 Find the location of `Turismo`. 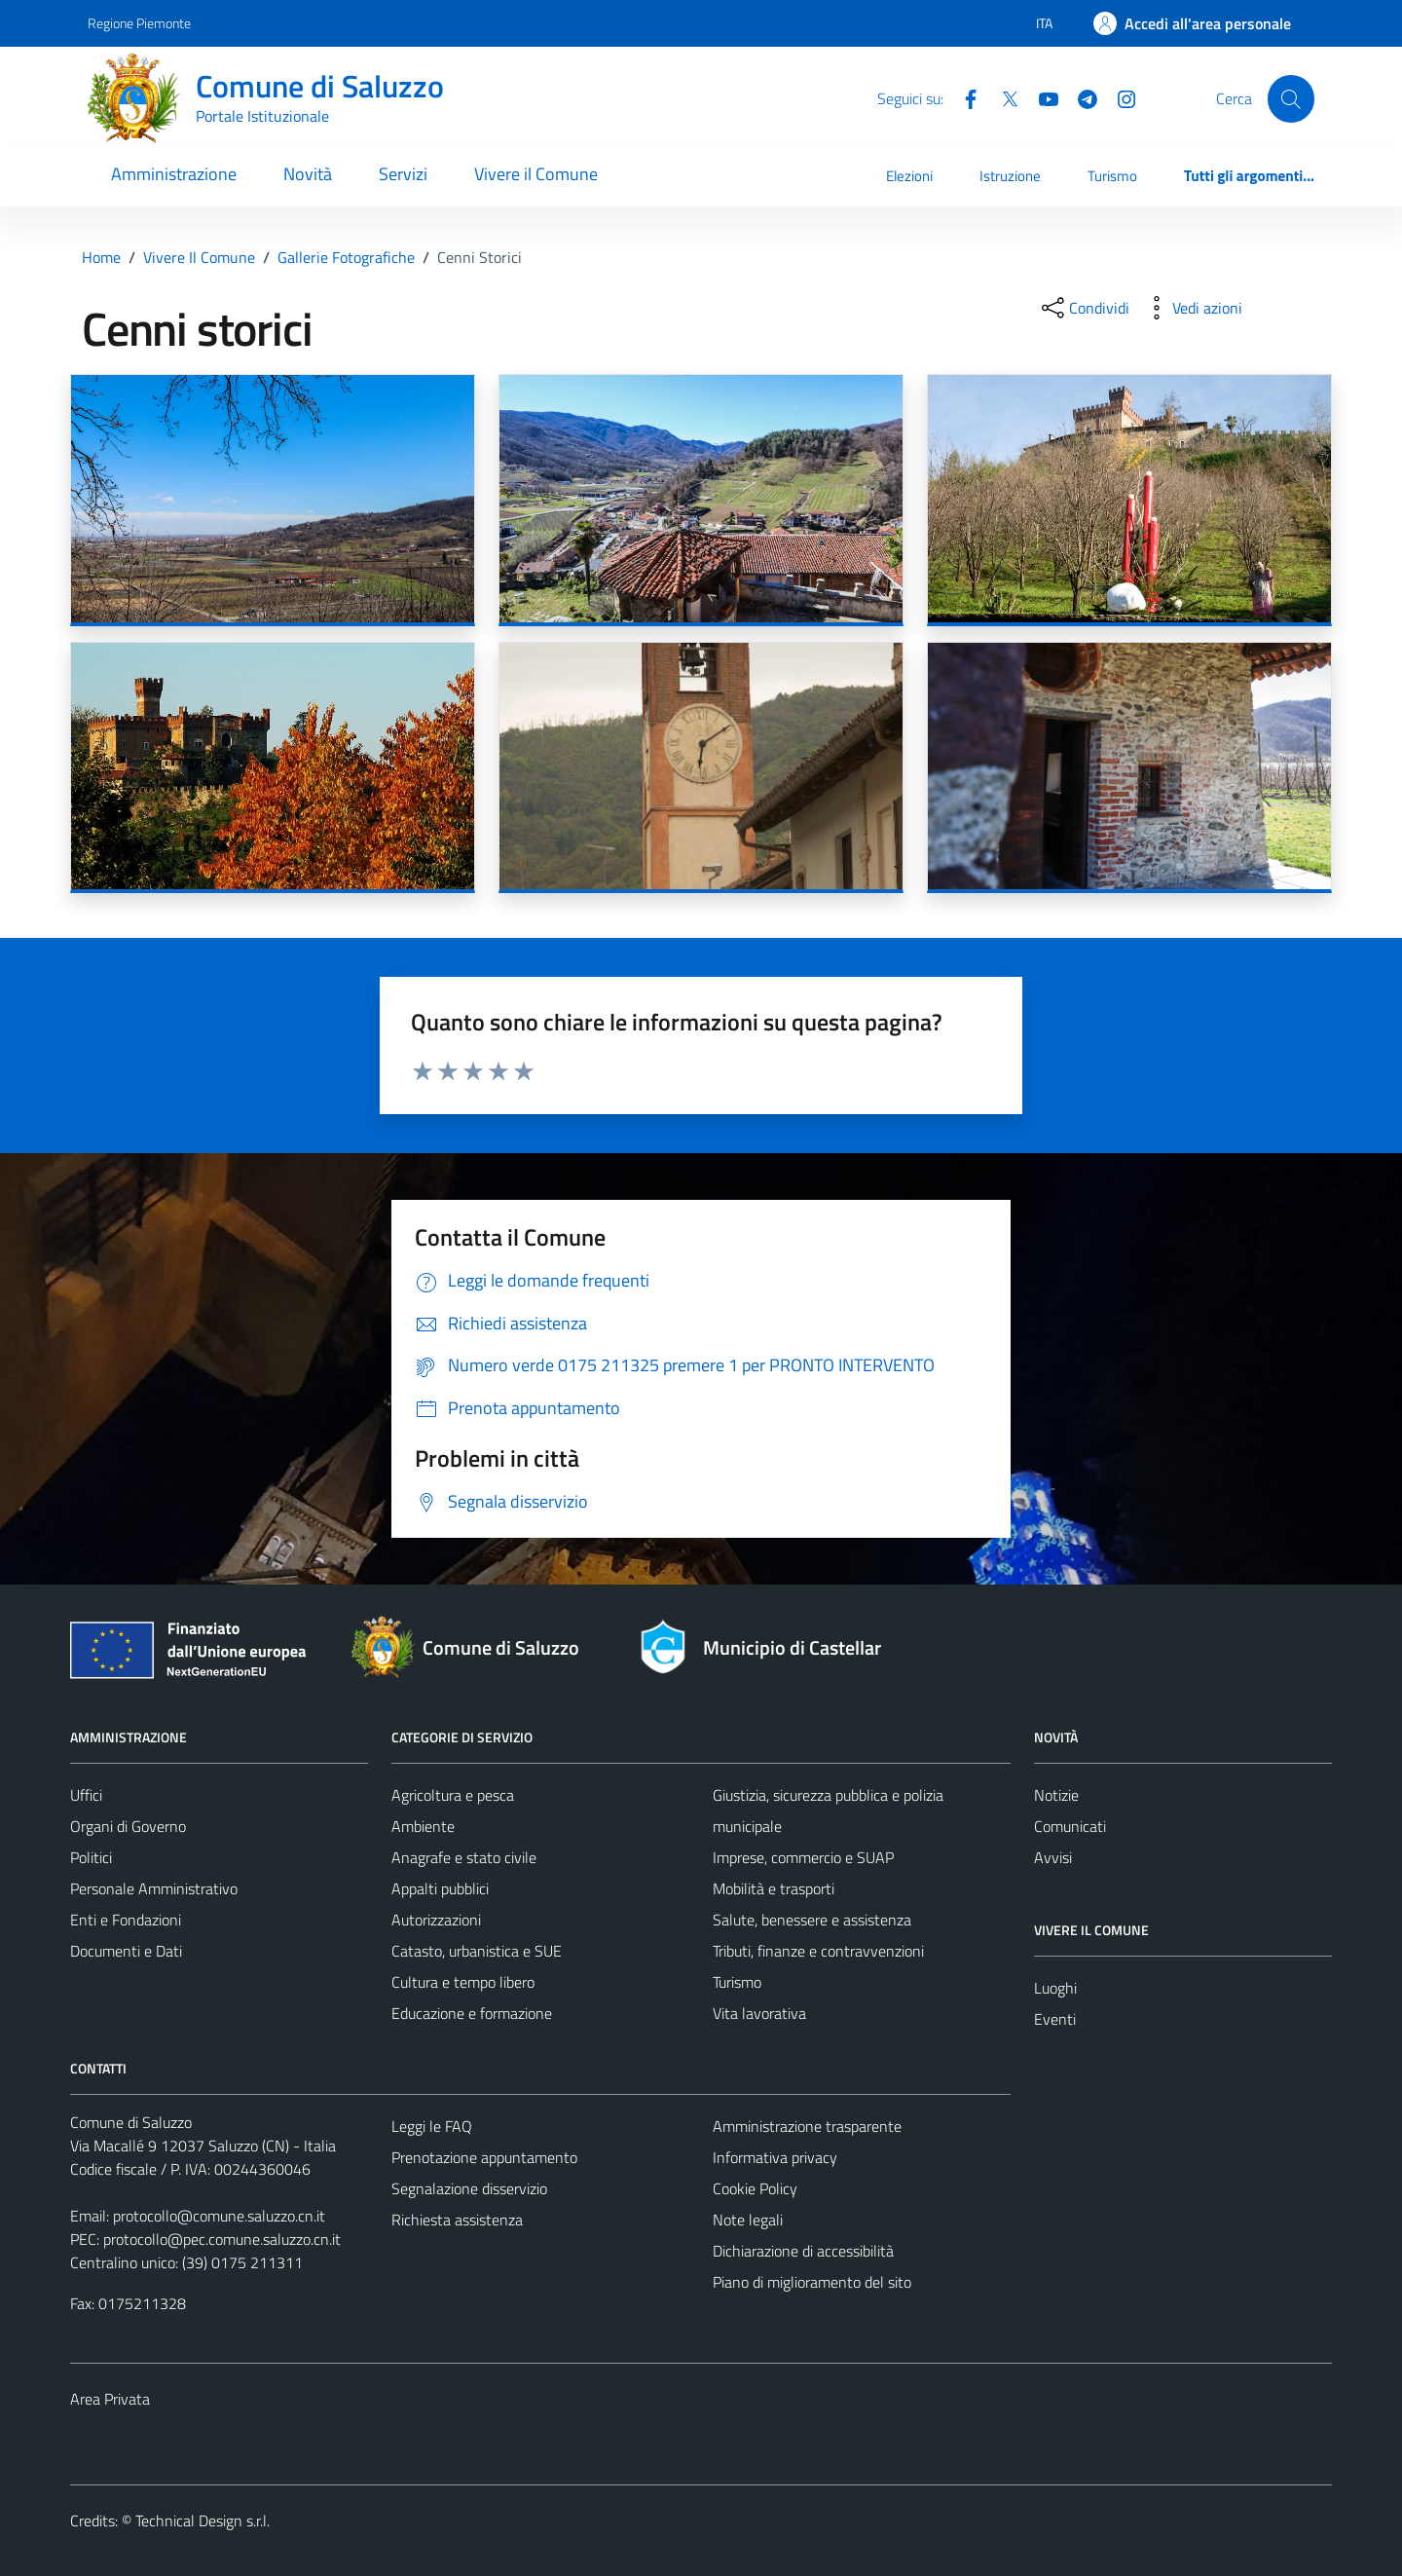

Turismo is located at coordinates (1112, 176).